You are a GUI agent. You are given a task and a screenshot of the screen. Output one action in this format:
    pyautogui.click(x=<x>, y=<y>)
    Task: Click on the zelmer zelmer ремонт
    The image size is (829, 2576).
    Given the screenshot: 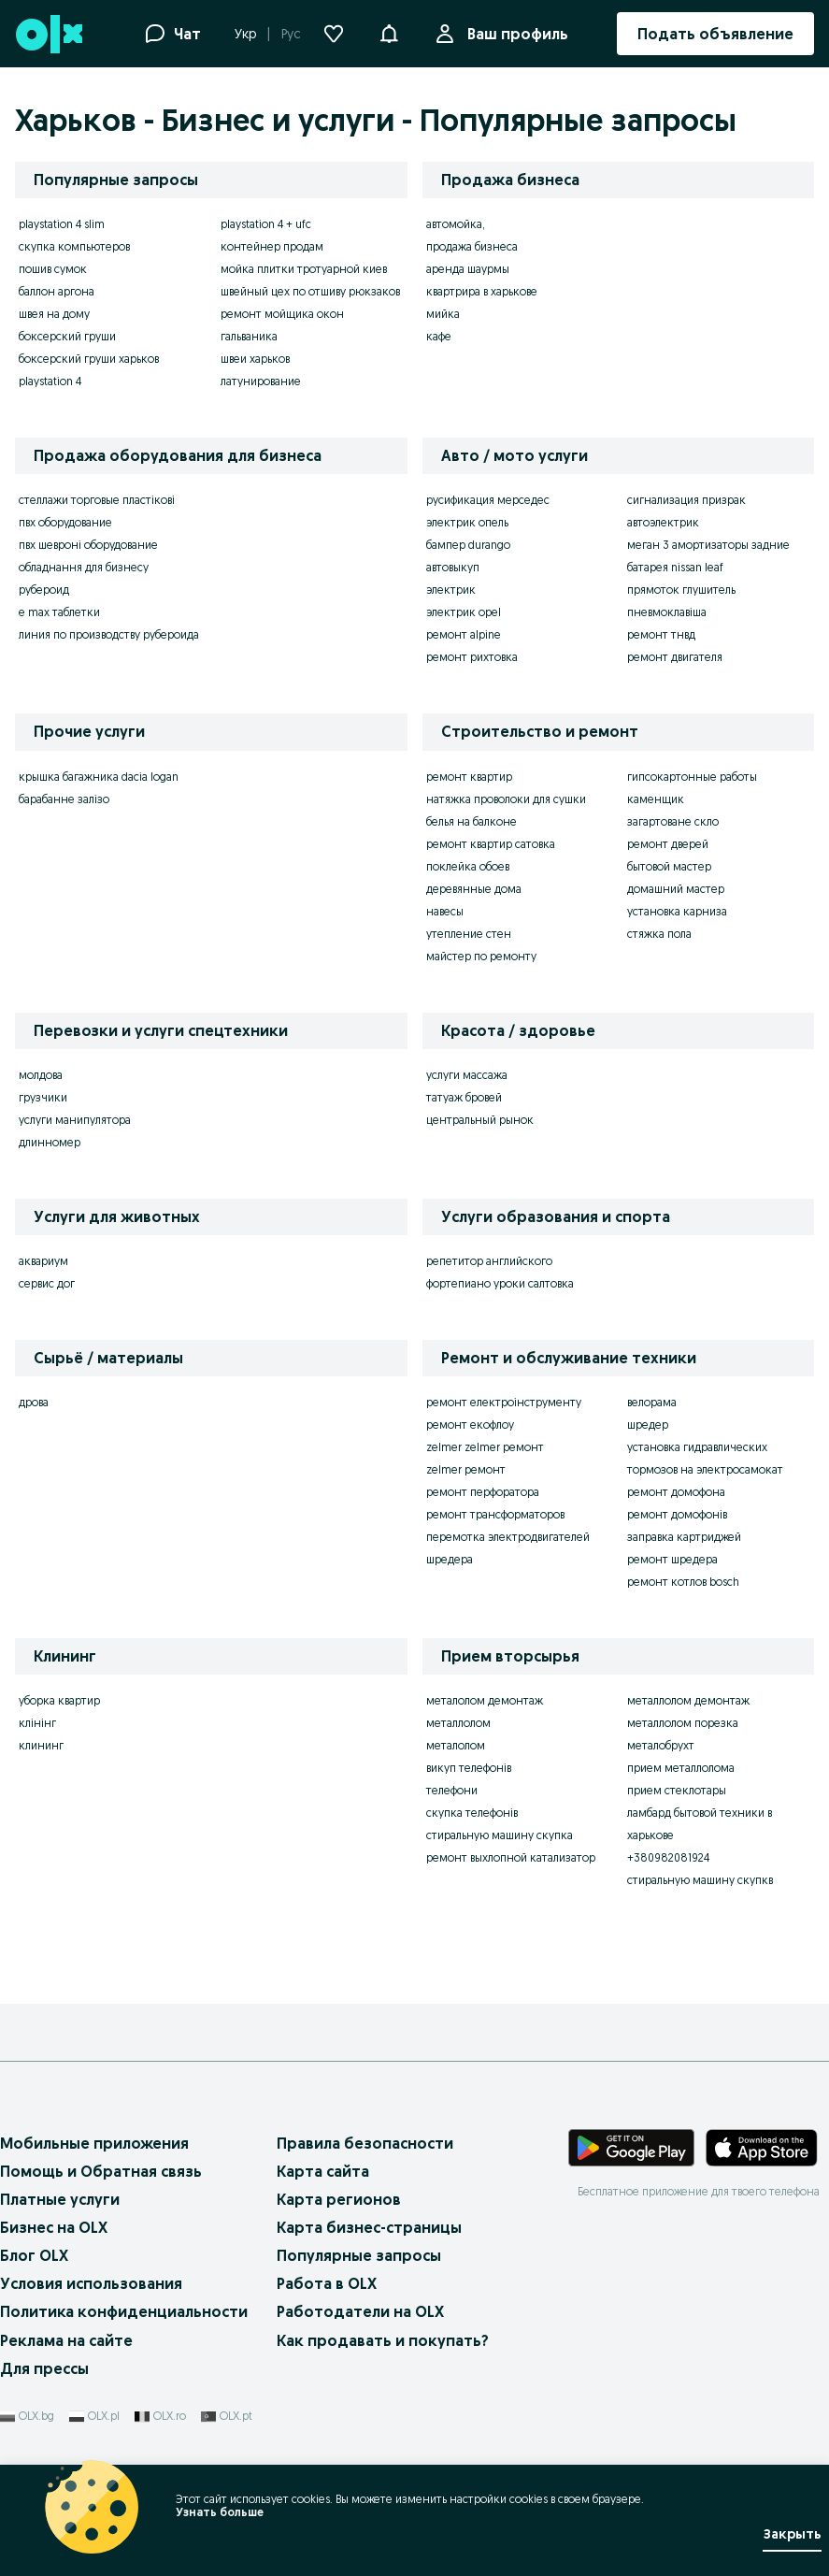 What is the action you would take?
    pyautogui.click(x=485, y=1447)
    